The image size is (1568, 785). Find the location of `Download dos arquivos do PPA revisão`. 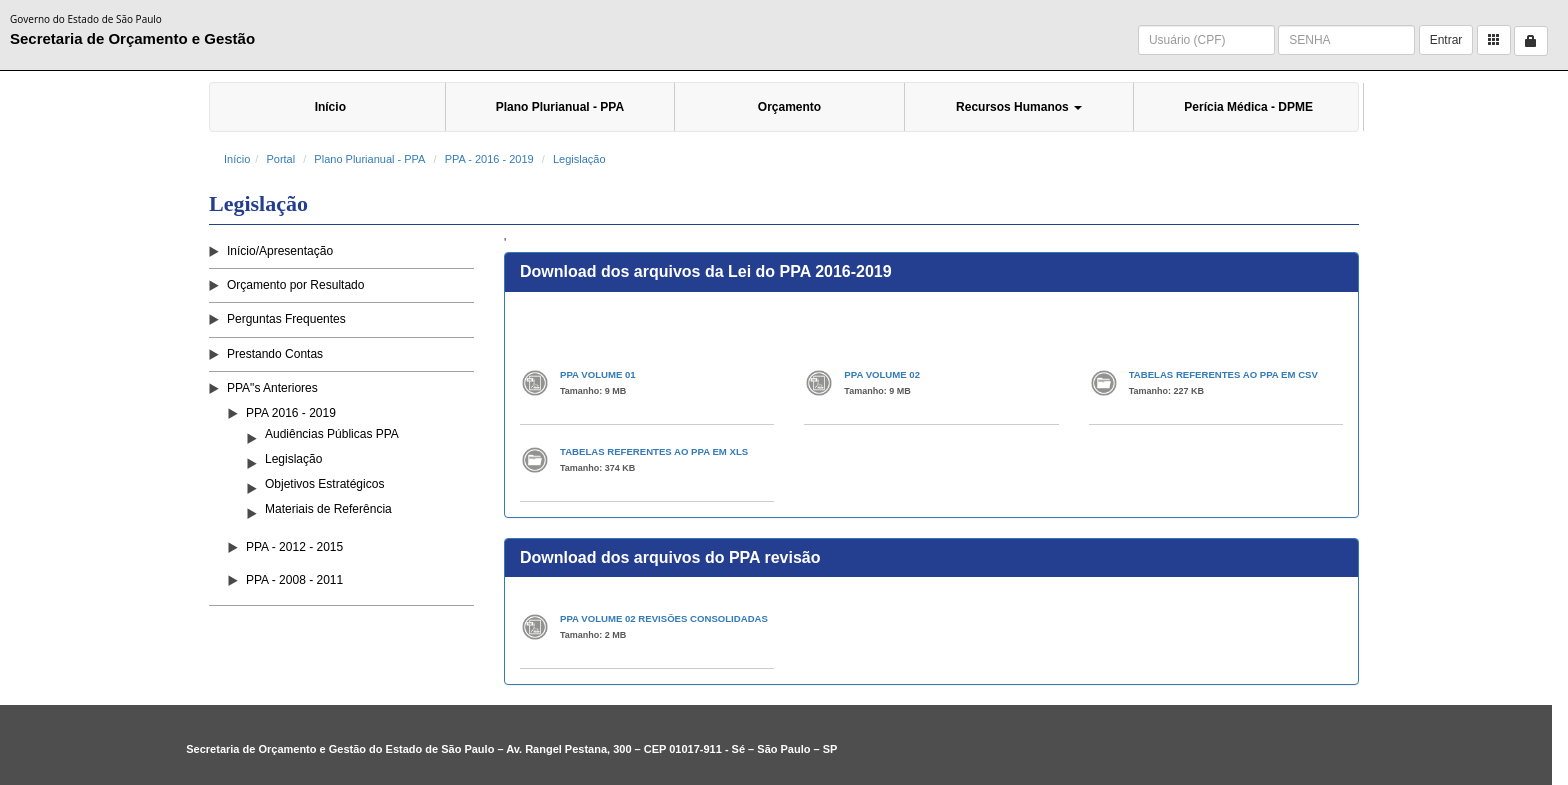

Download dos arquivos do PPA revisão is located at coordinates (670, 557).